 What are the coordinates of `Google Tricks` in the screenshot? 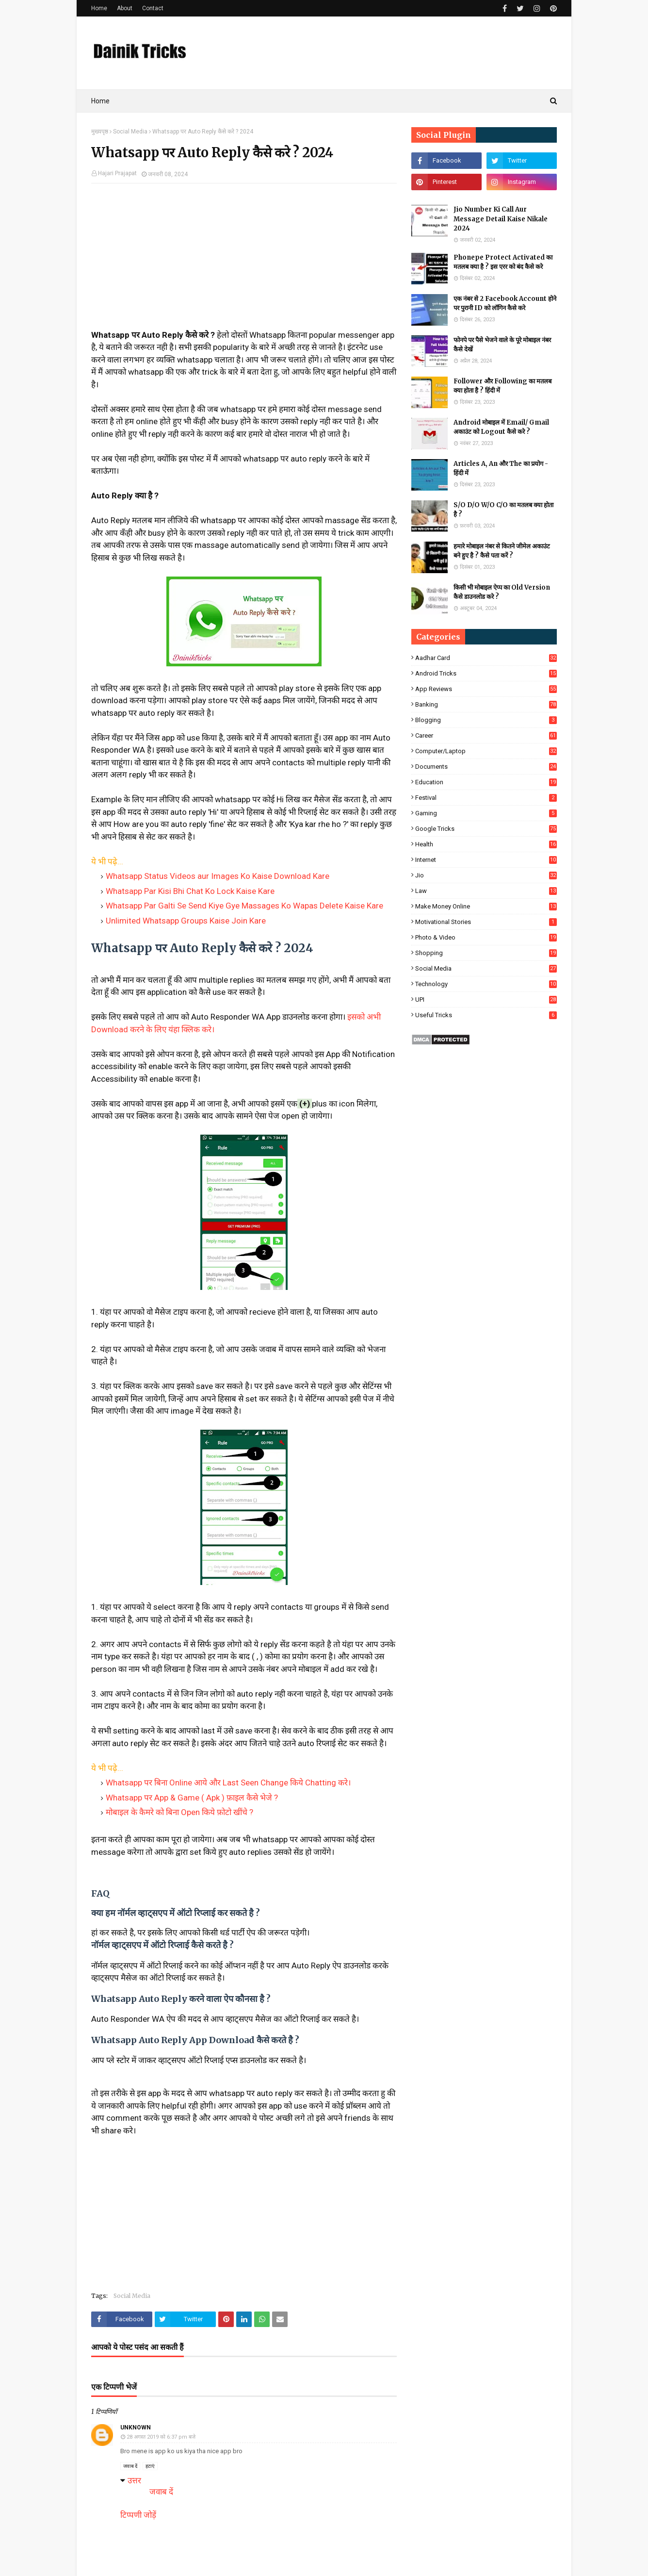 It's located at (486, 828).